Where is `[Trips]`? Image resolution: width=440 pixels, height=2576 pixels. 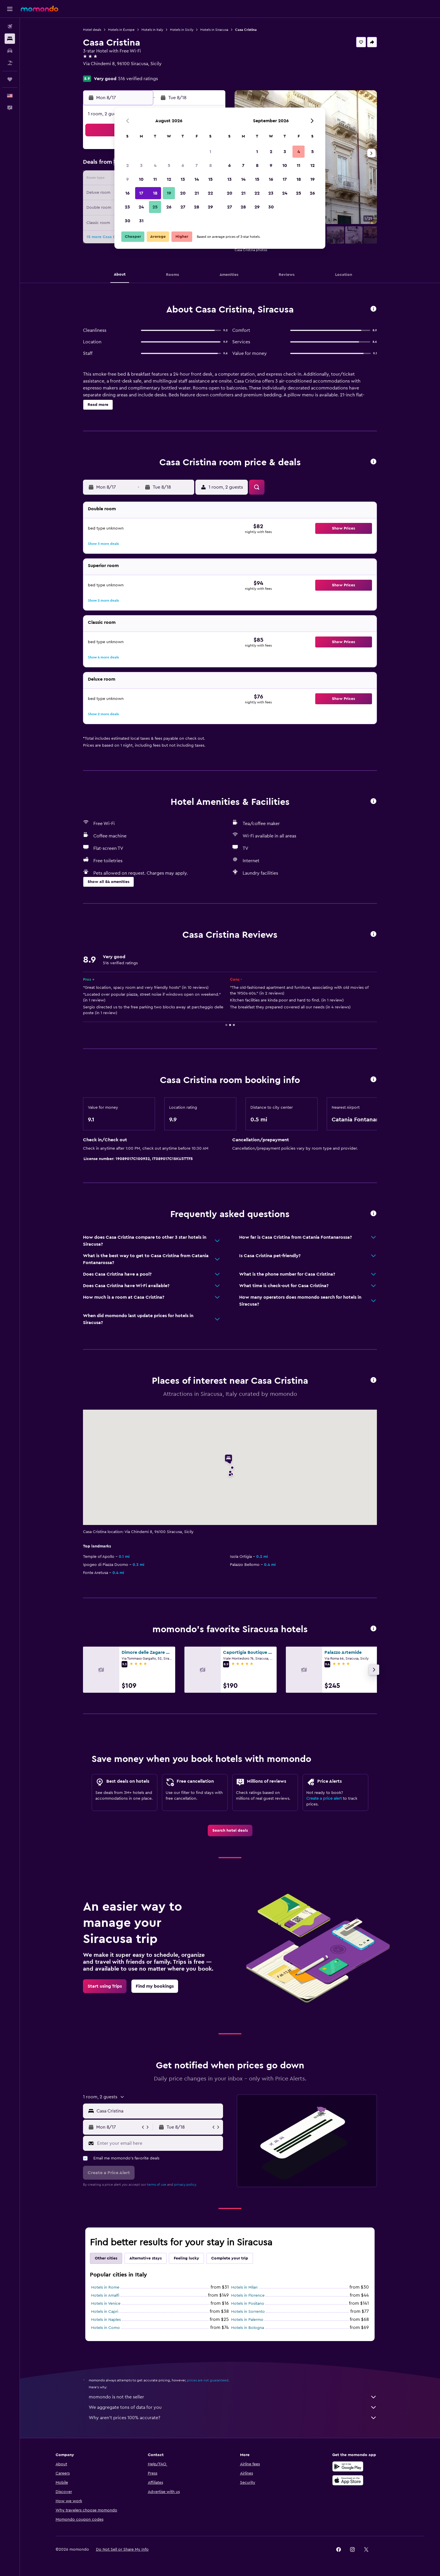 [Trips] is located at coordinates (9, 79).